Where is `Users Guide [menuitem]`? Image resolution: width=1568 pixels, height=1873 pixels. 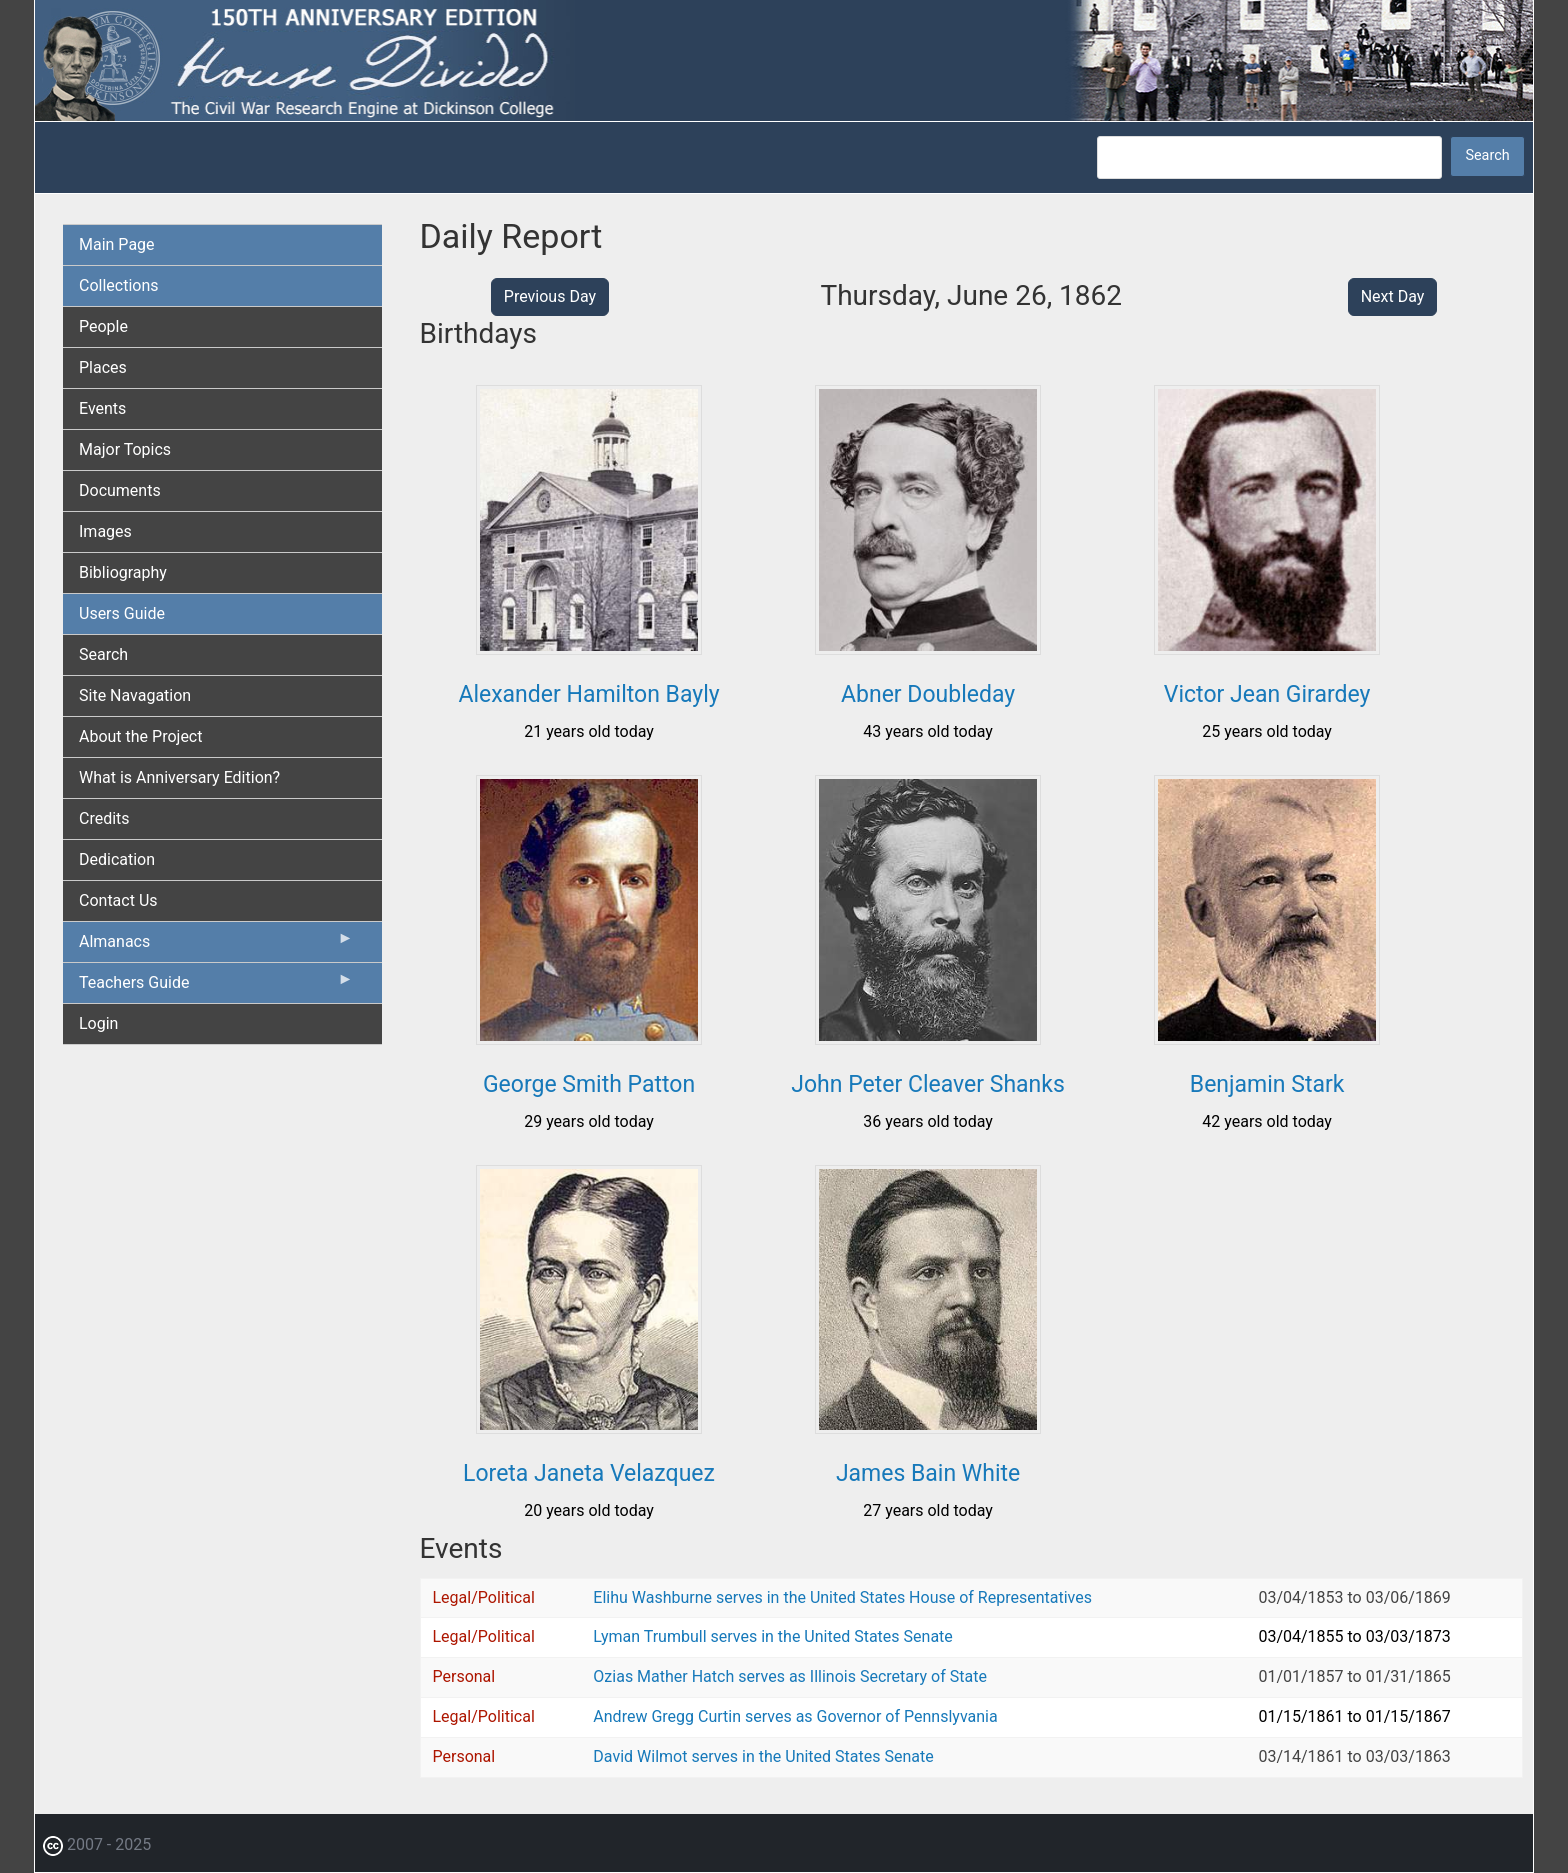 Users Guide [menuitem] is located at coordinates (122, 613).